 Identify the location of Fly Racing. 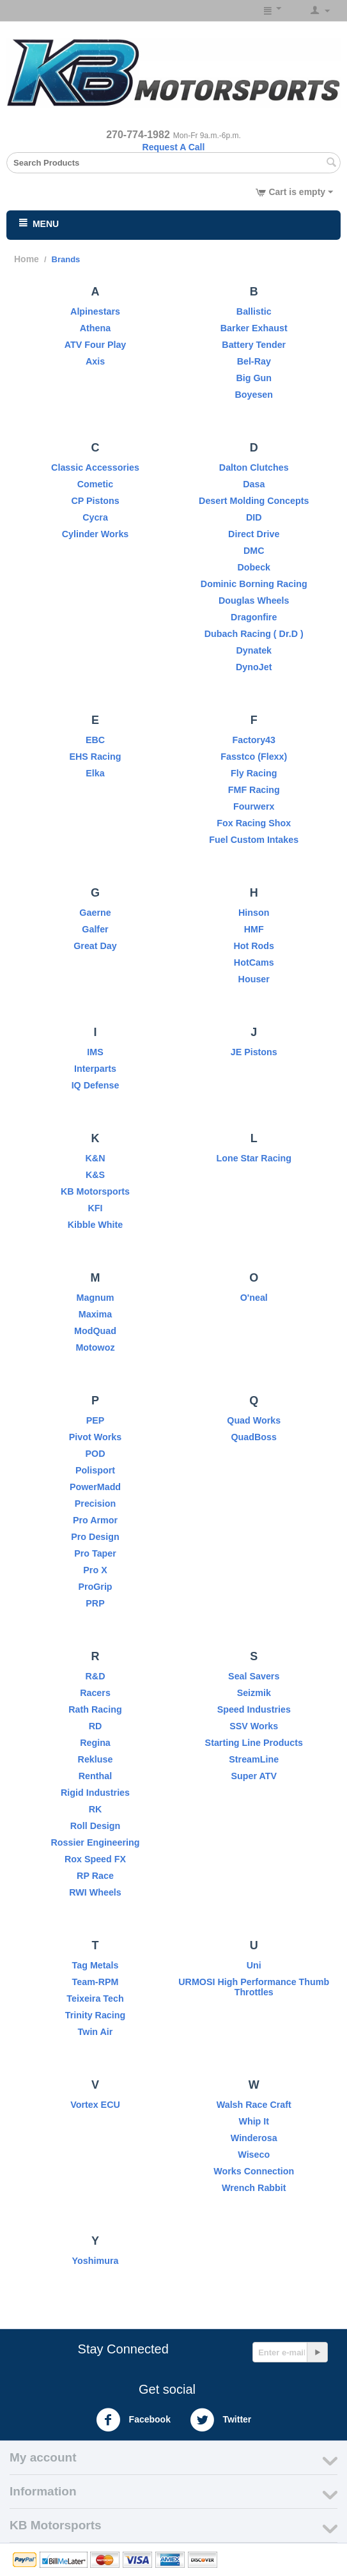
(254, 773).